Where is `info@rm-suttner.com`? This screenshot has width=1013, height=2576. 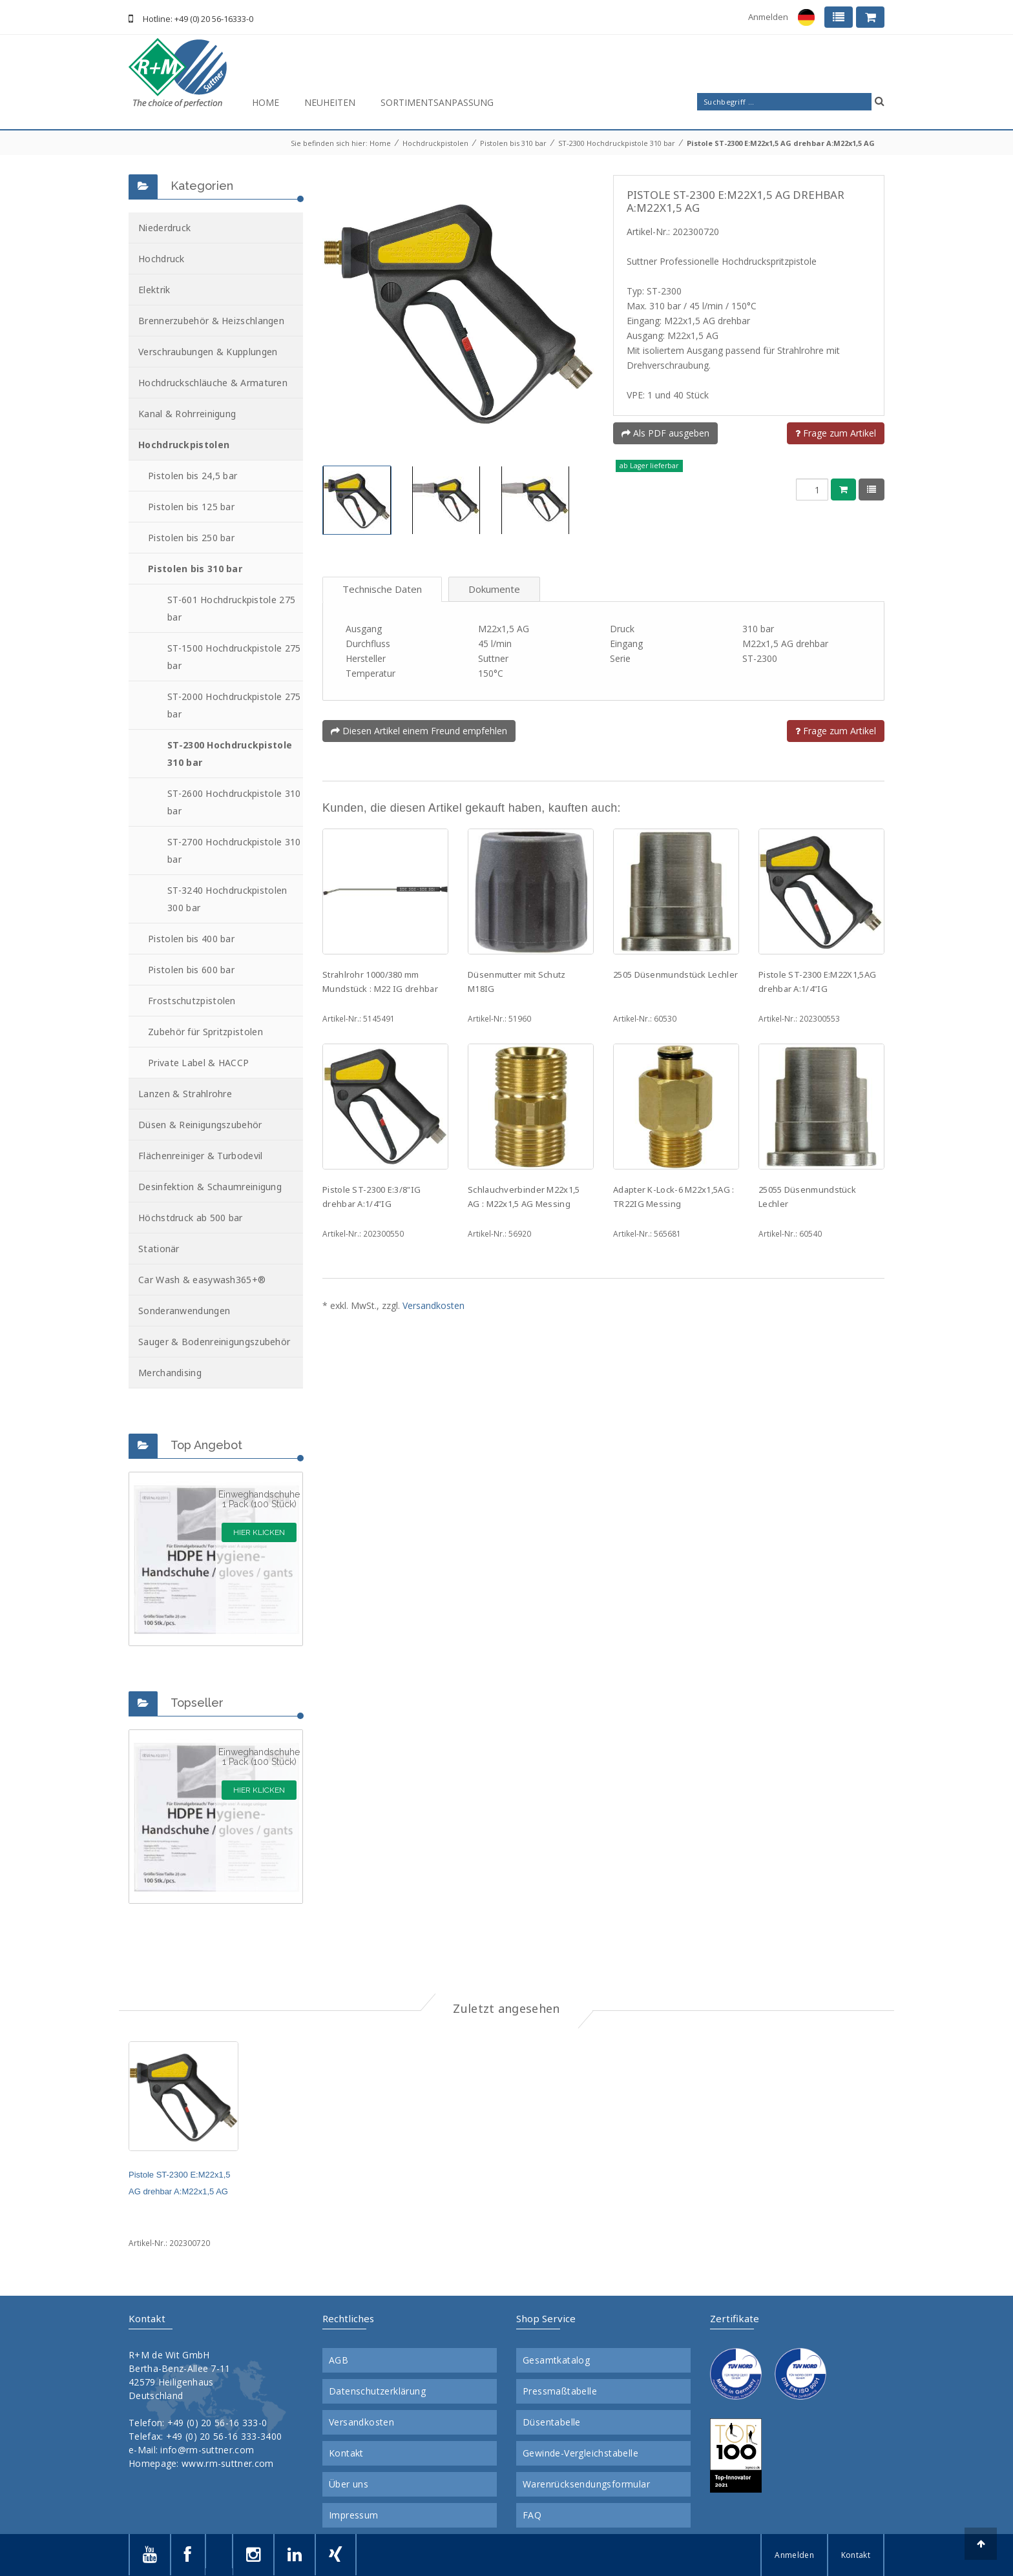 info@rm-suttner.com is located at coordinates (207, 2450).